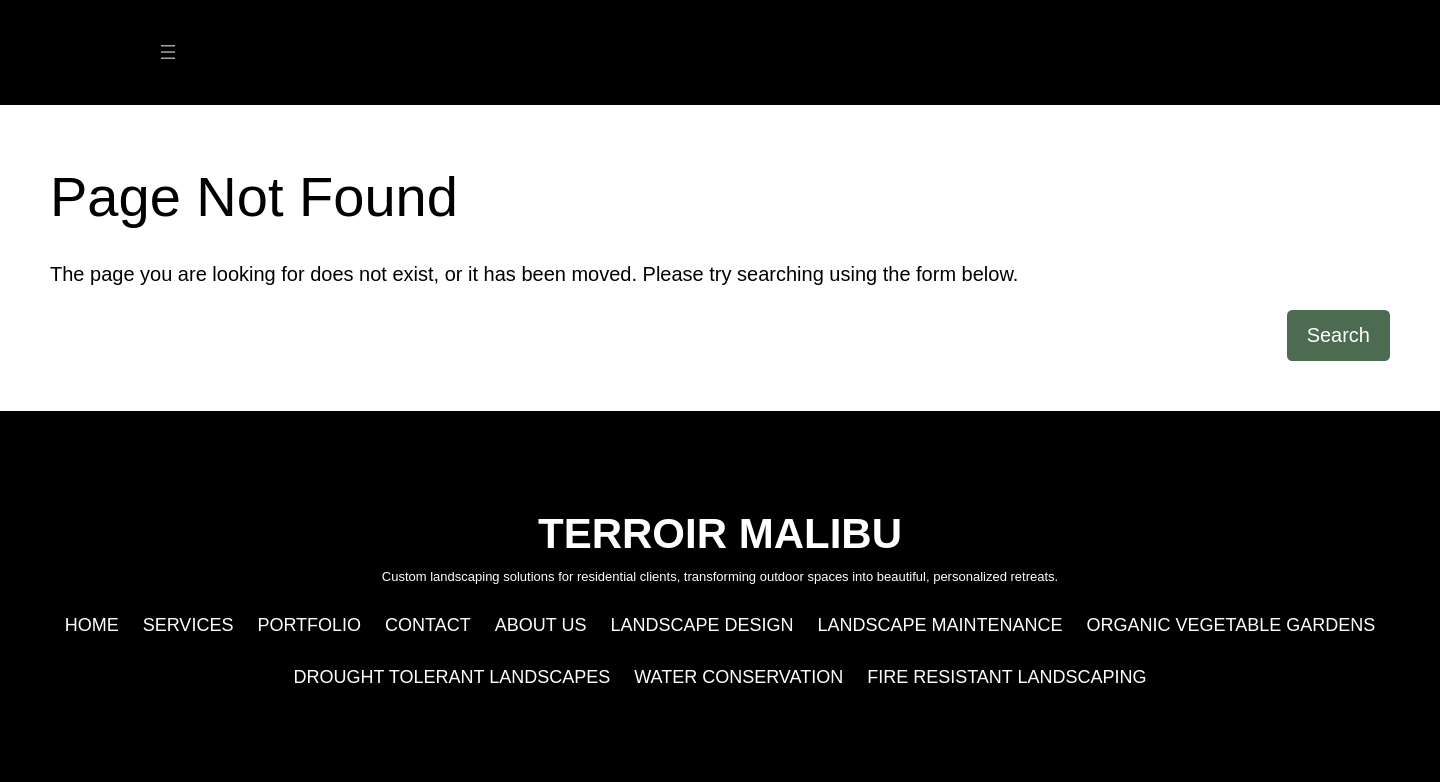  What do you see at coordinates (720, 52) in the screenshot?
I see `TERROIR MALIBU` at bounding box center [720, 52].